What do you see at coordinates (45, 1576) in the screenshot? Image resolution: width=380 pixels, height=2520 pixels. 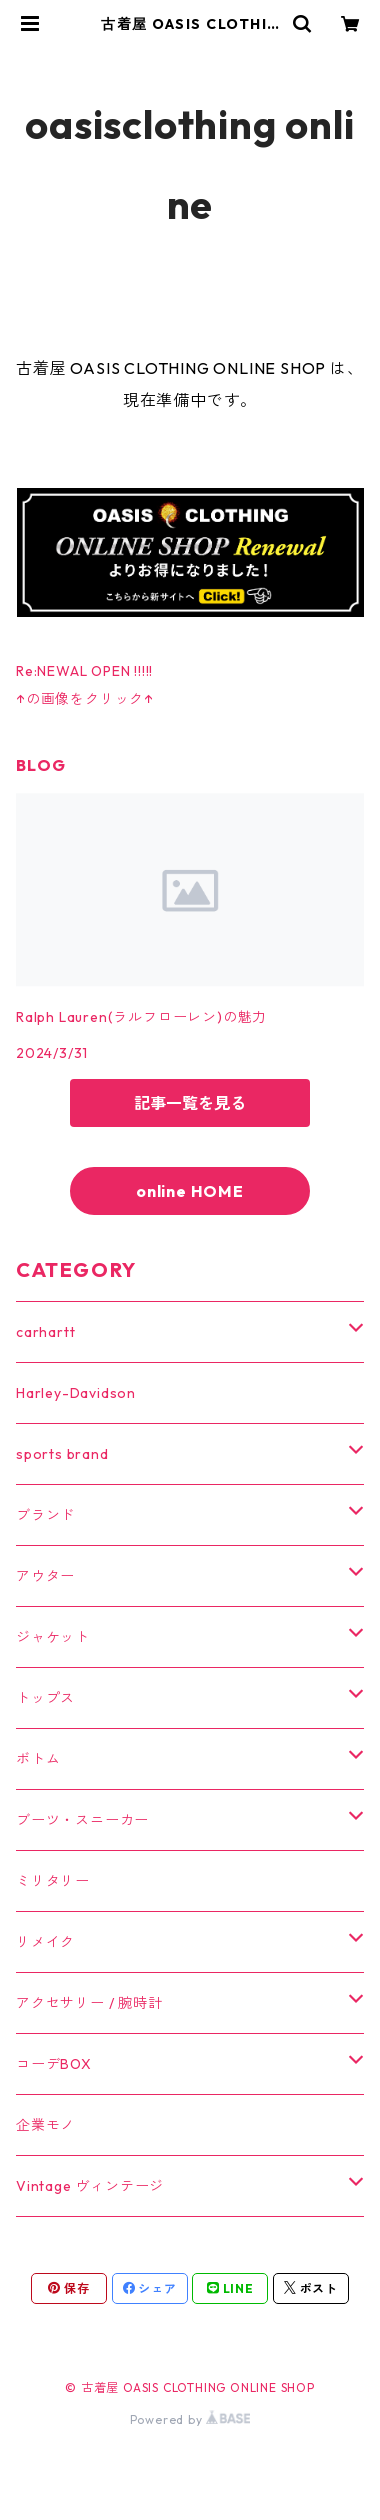 I see `アウター` at bounding box center [45, 1576].